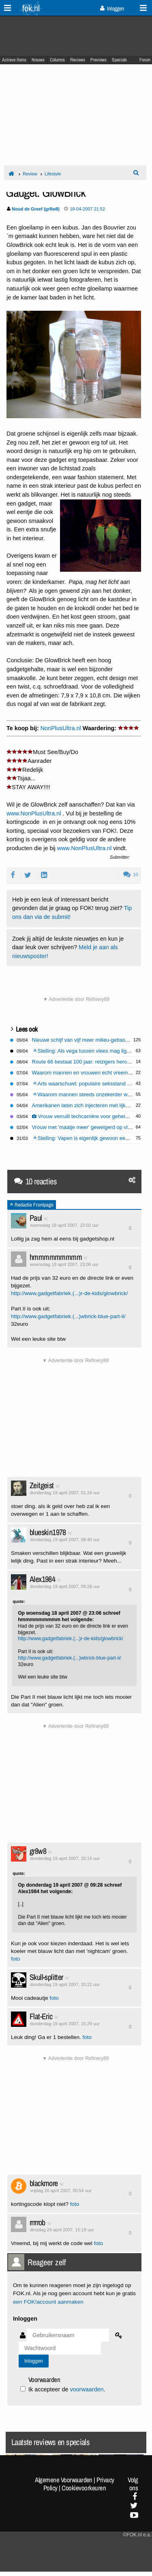 The height and width of the screenshot is (2576, 152). Describe the element at coordinates (65, 1492) in the screenshot. I see `donderdag 19 april 2007, 01:24 uur` at that location.